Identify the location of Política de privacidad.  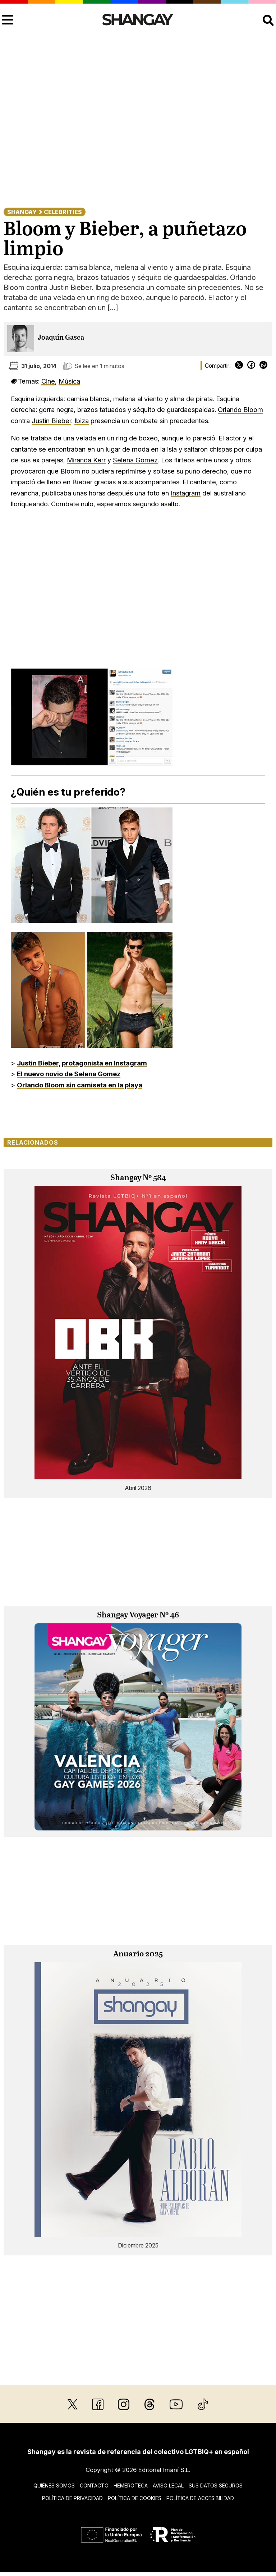
(72, 2498).